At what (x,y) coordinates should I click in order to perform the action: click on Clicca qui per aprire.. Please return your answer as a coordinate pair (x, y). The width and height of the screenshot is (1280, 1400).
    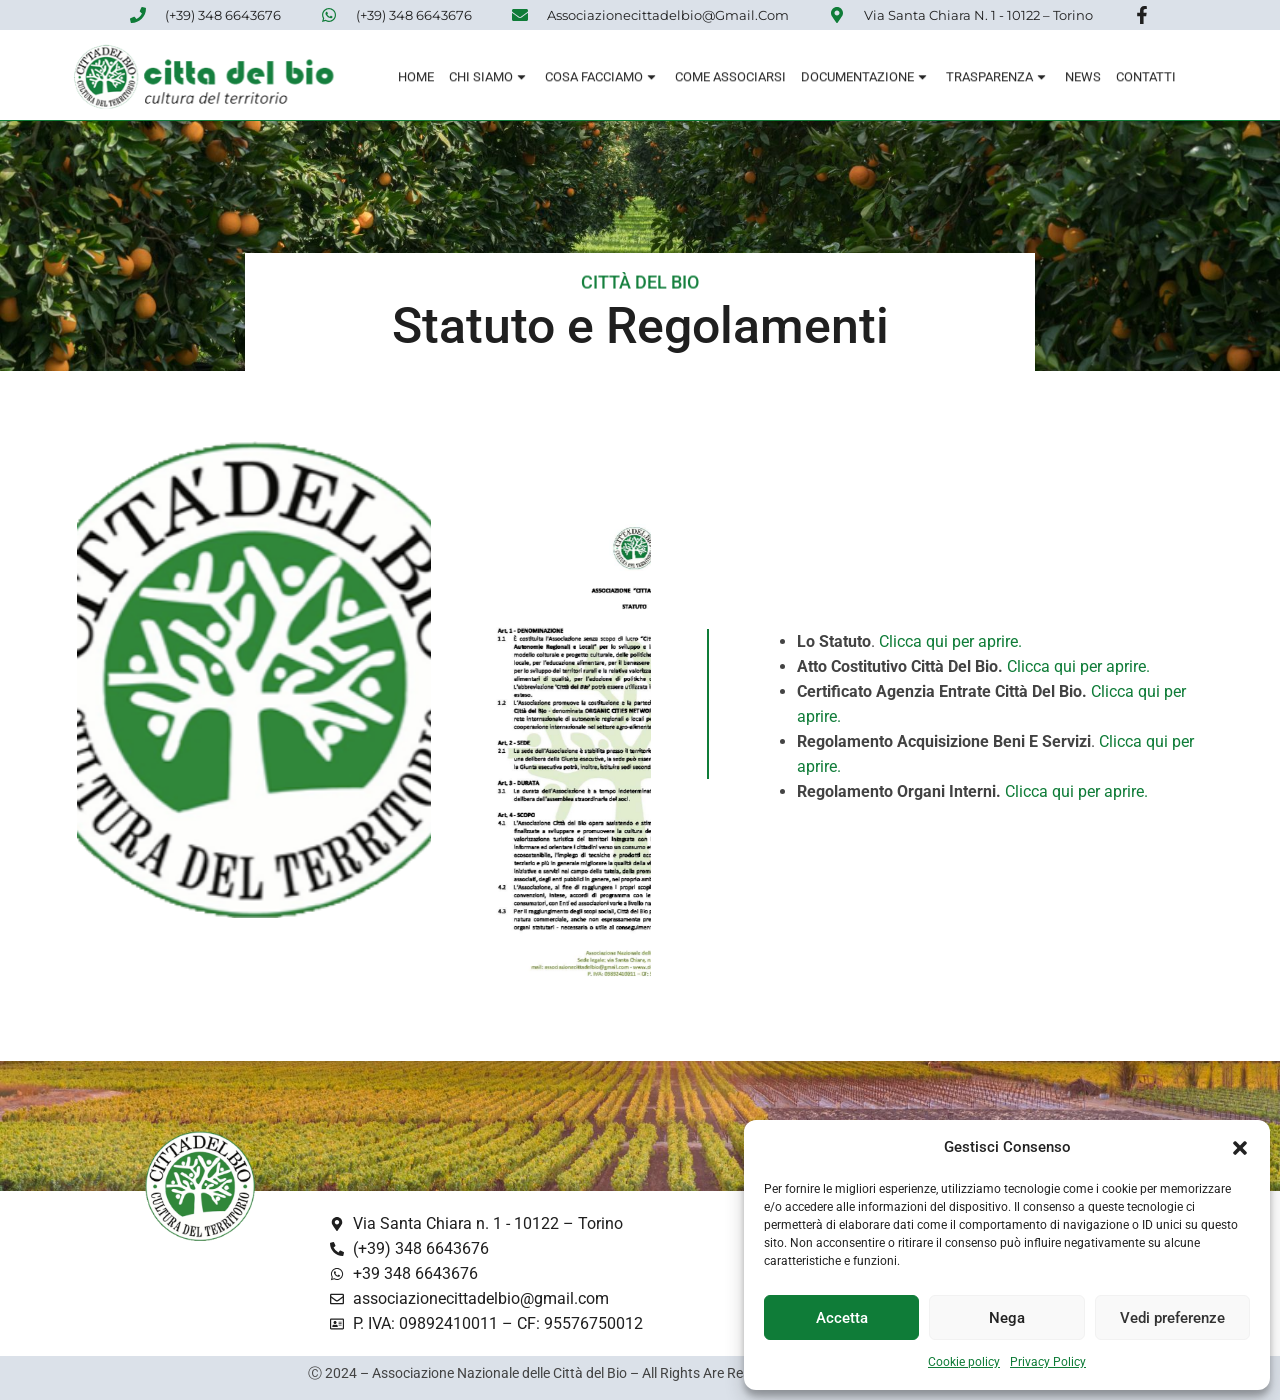
    Looking at the image, I should click on (950, 641).